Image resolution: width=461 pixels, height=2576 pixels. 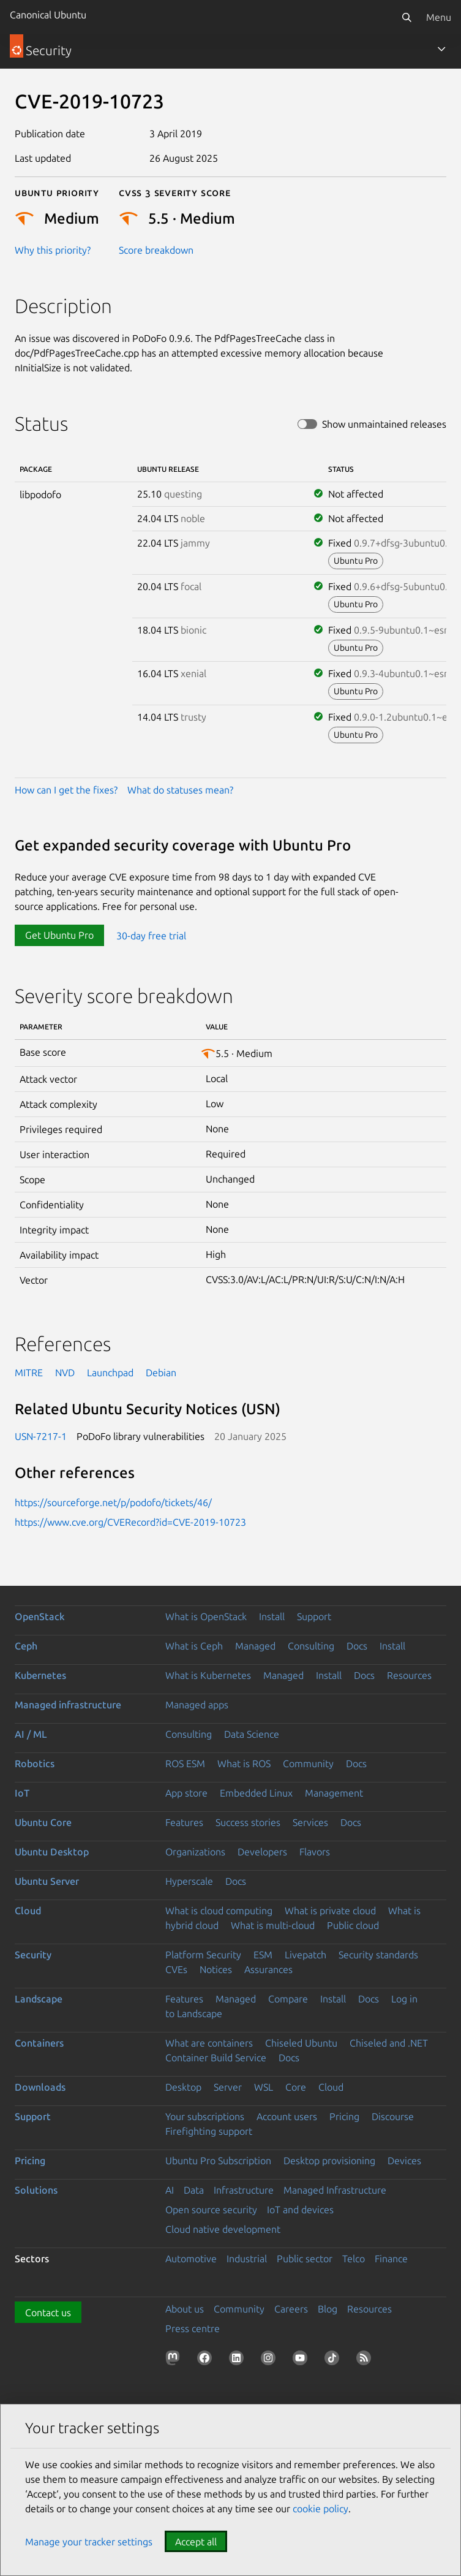 I want to click on Public cloud, so click(x=353, y=1925).